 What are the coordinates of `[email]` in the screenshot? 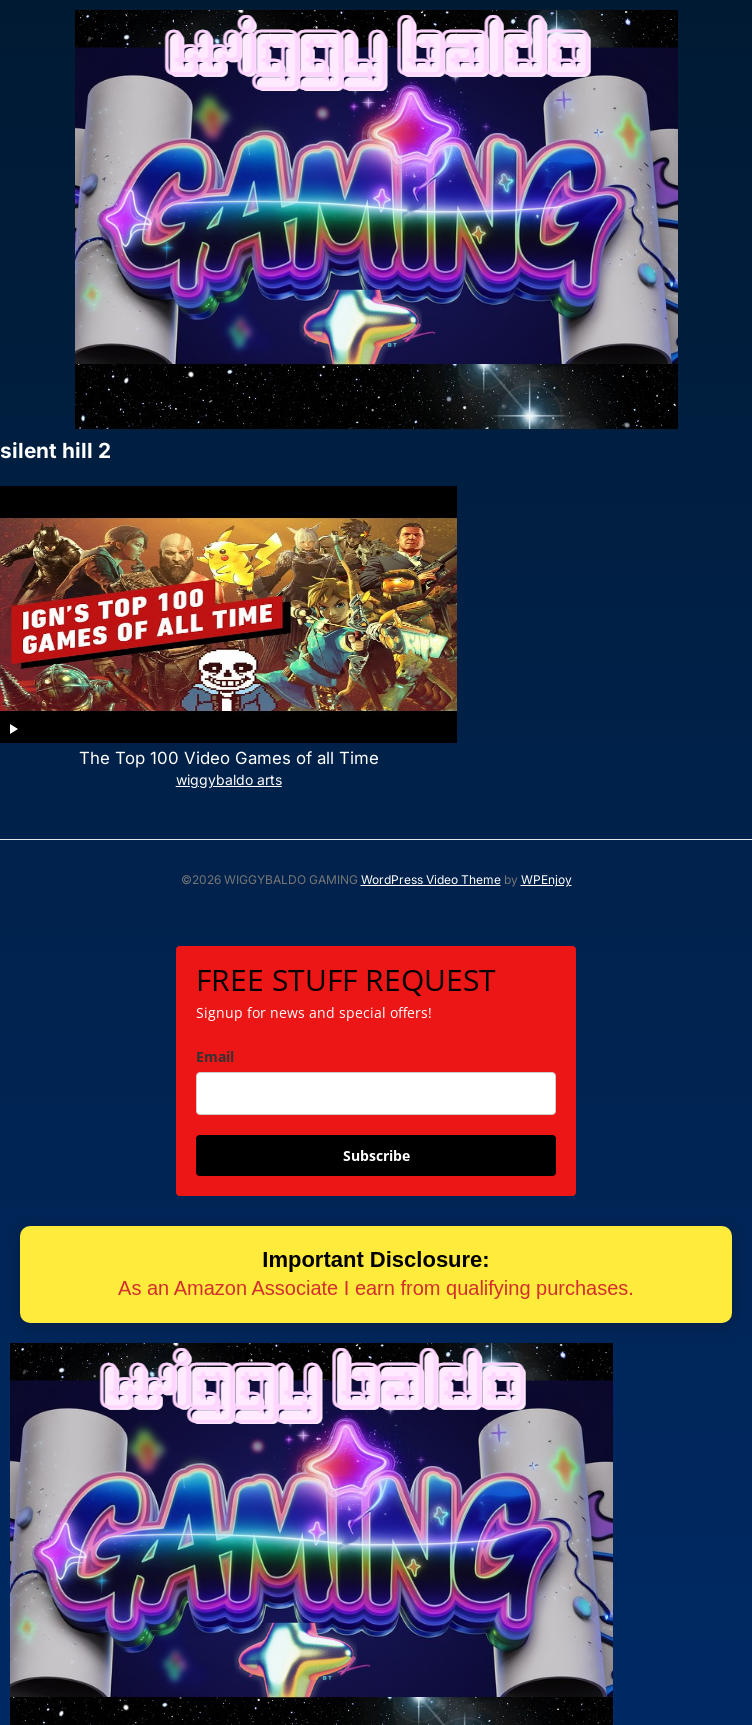 It's located at (376, 1046).